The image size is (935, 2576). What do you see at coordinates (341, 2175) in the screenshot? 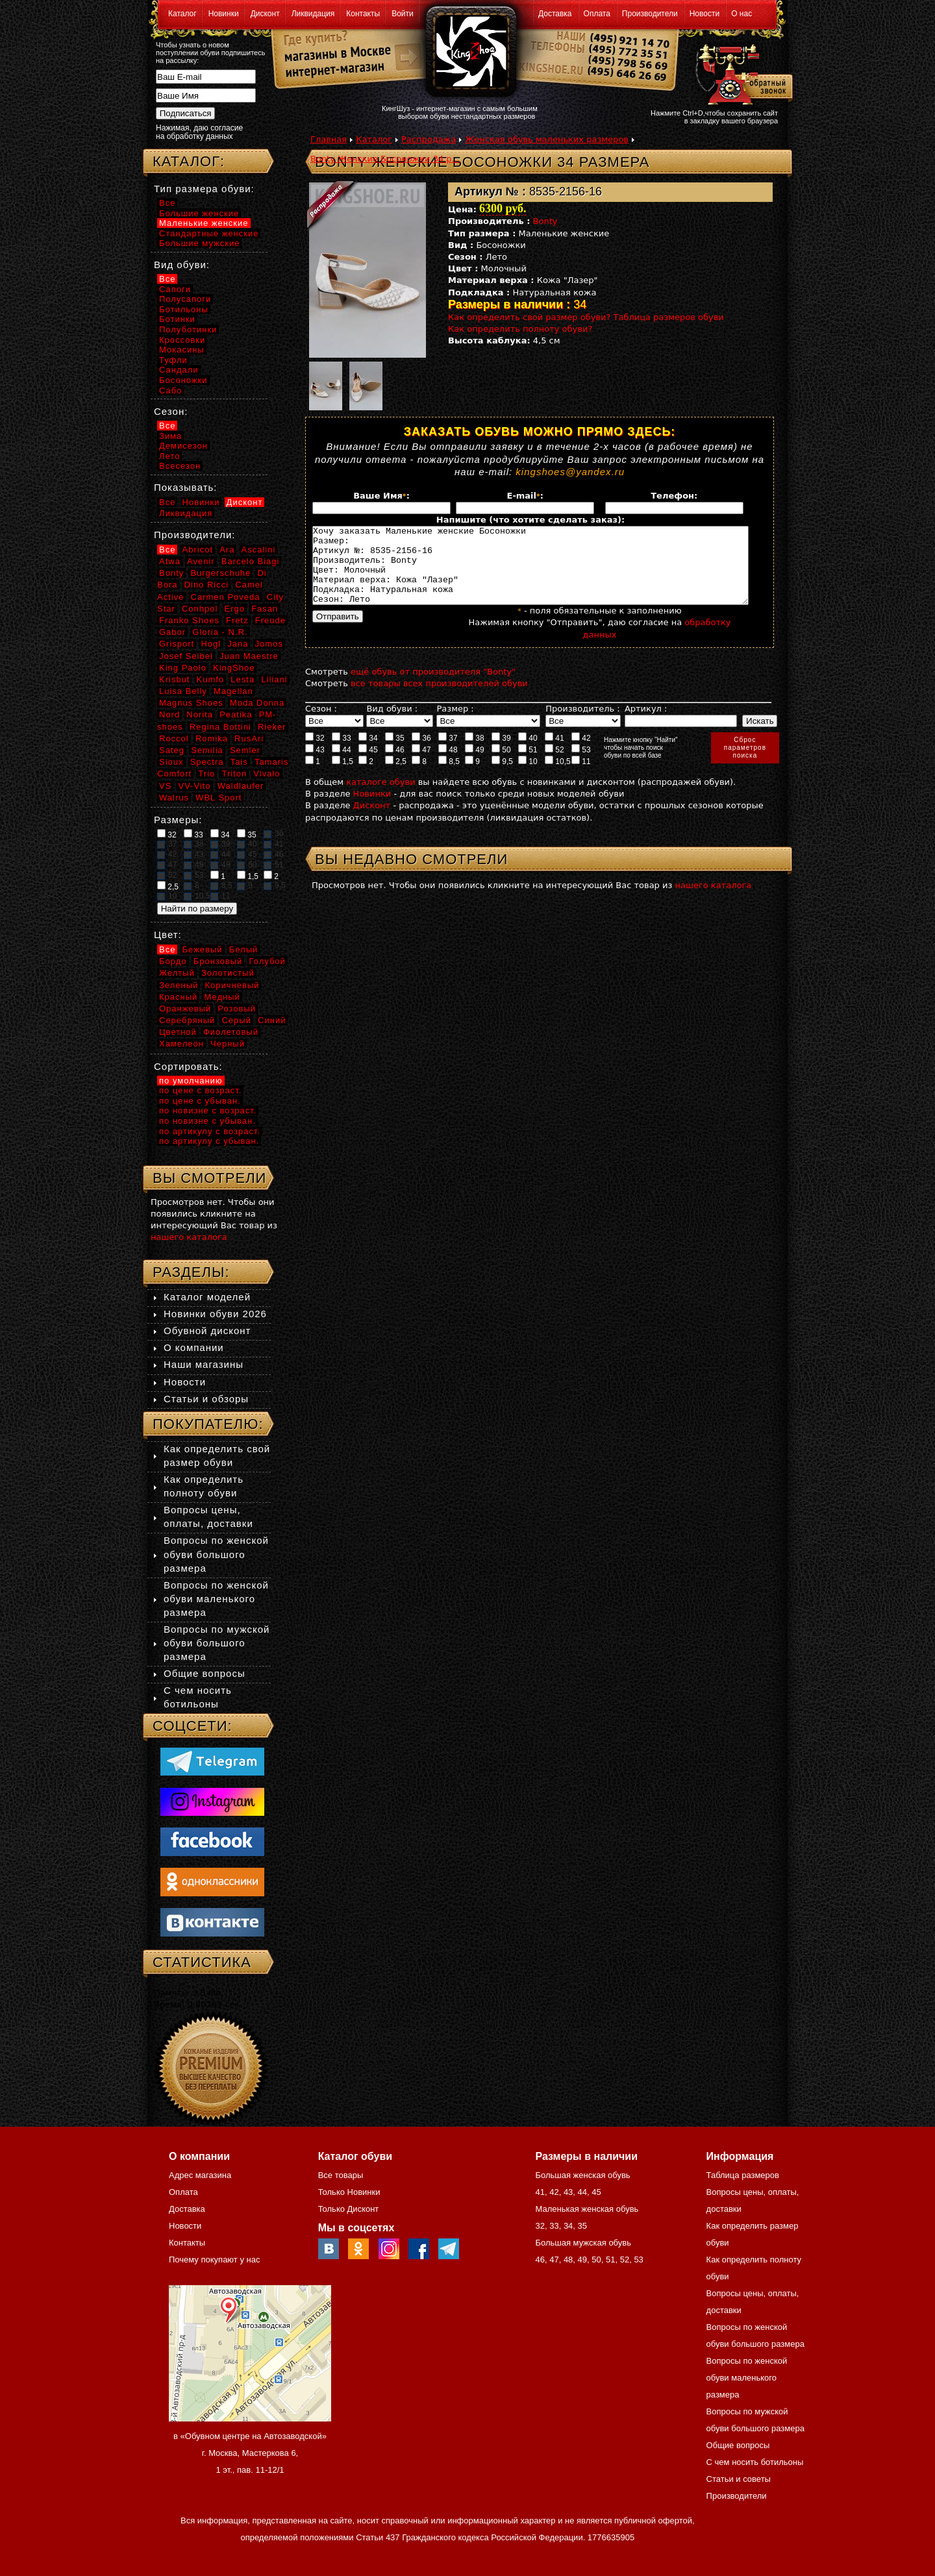
I see `Все товары` at bounding box center [341, 2175].